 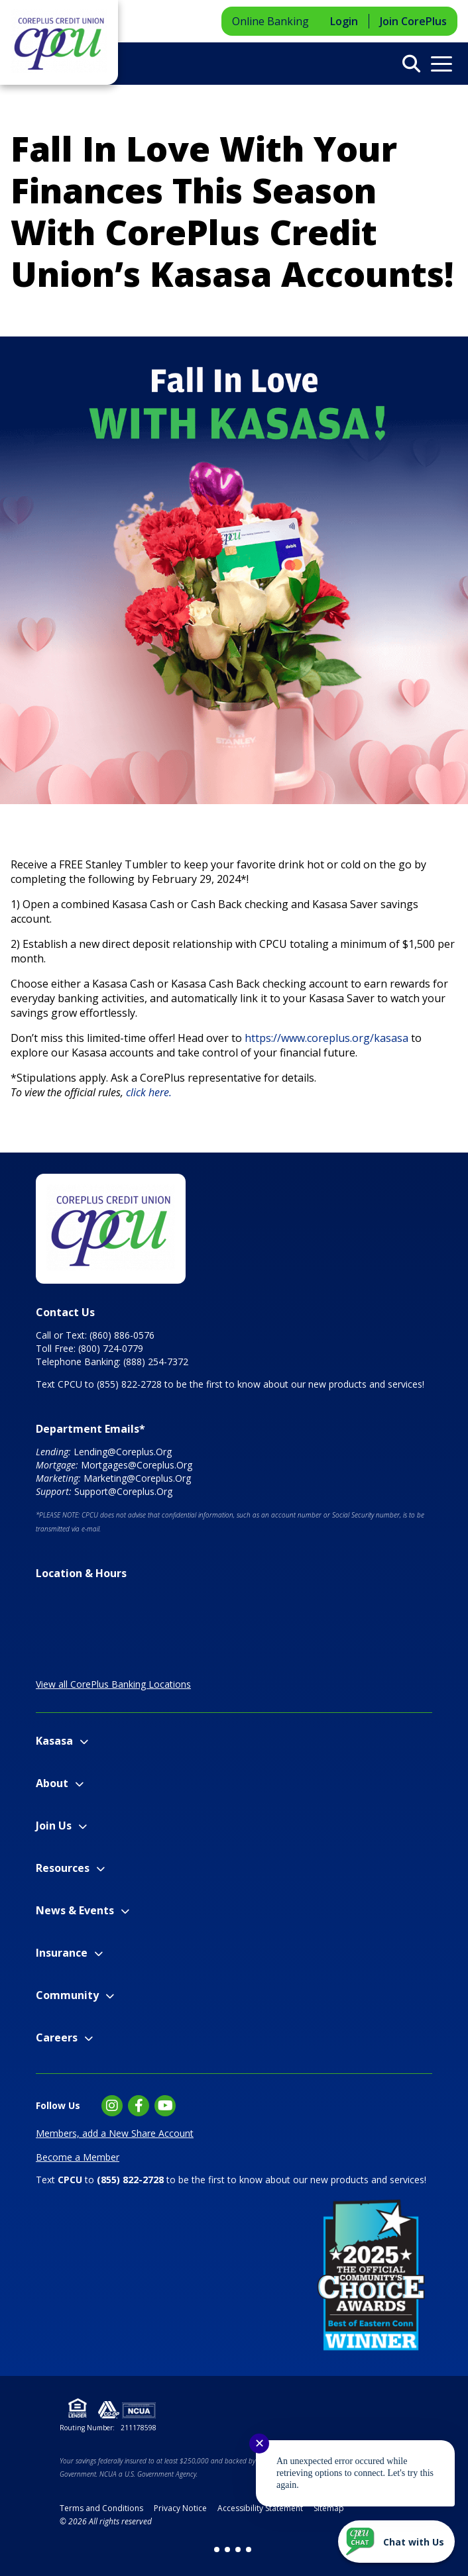 What do you see at coordinates (62, 1868) in the screenshot?
I see `Resources` at bounding box center [62, 1868].